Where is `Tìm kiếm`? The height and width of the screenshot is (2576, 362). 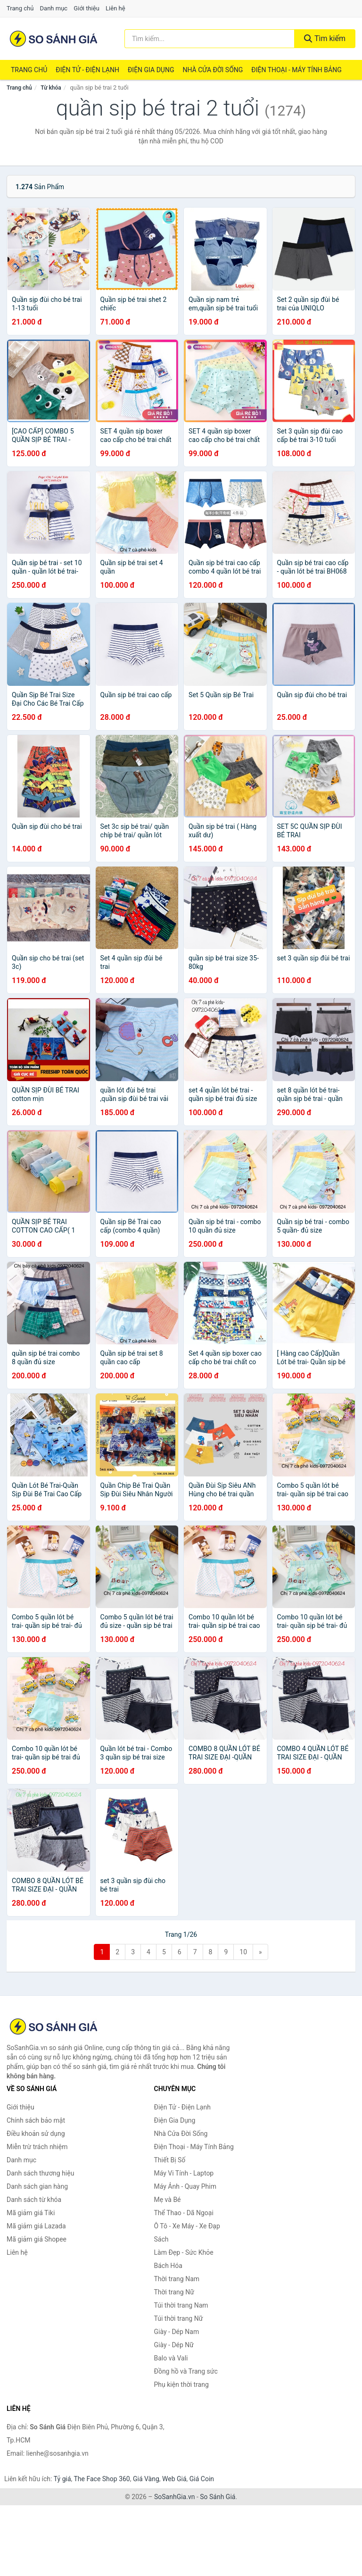
Tìm kiếm is located at coordinates (325, 38).